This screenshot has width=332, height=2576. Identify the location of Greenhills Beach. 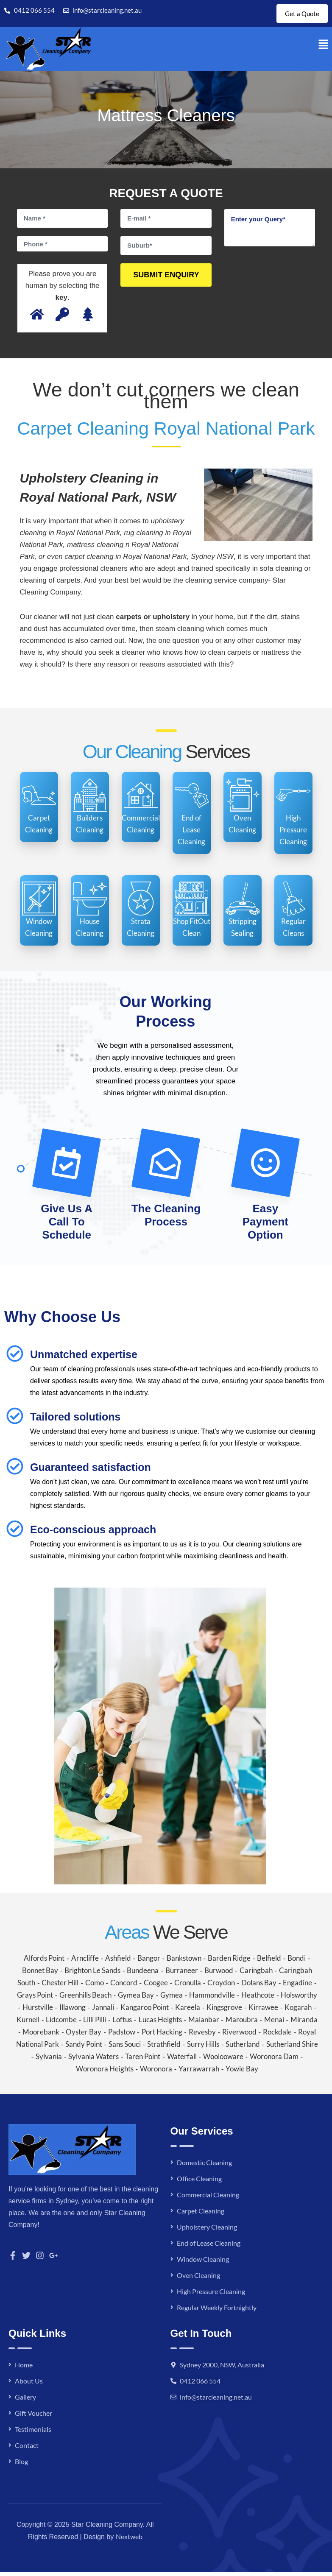
(85, 1999).